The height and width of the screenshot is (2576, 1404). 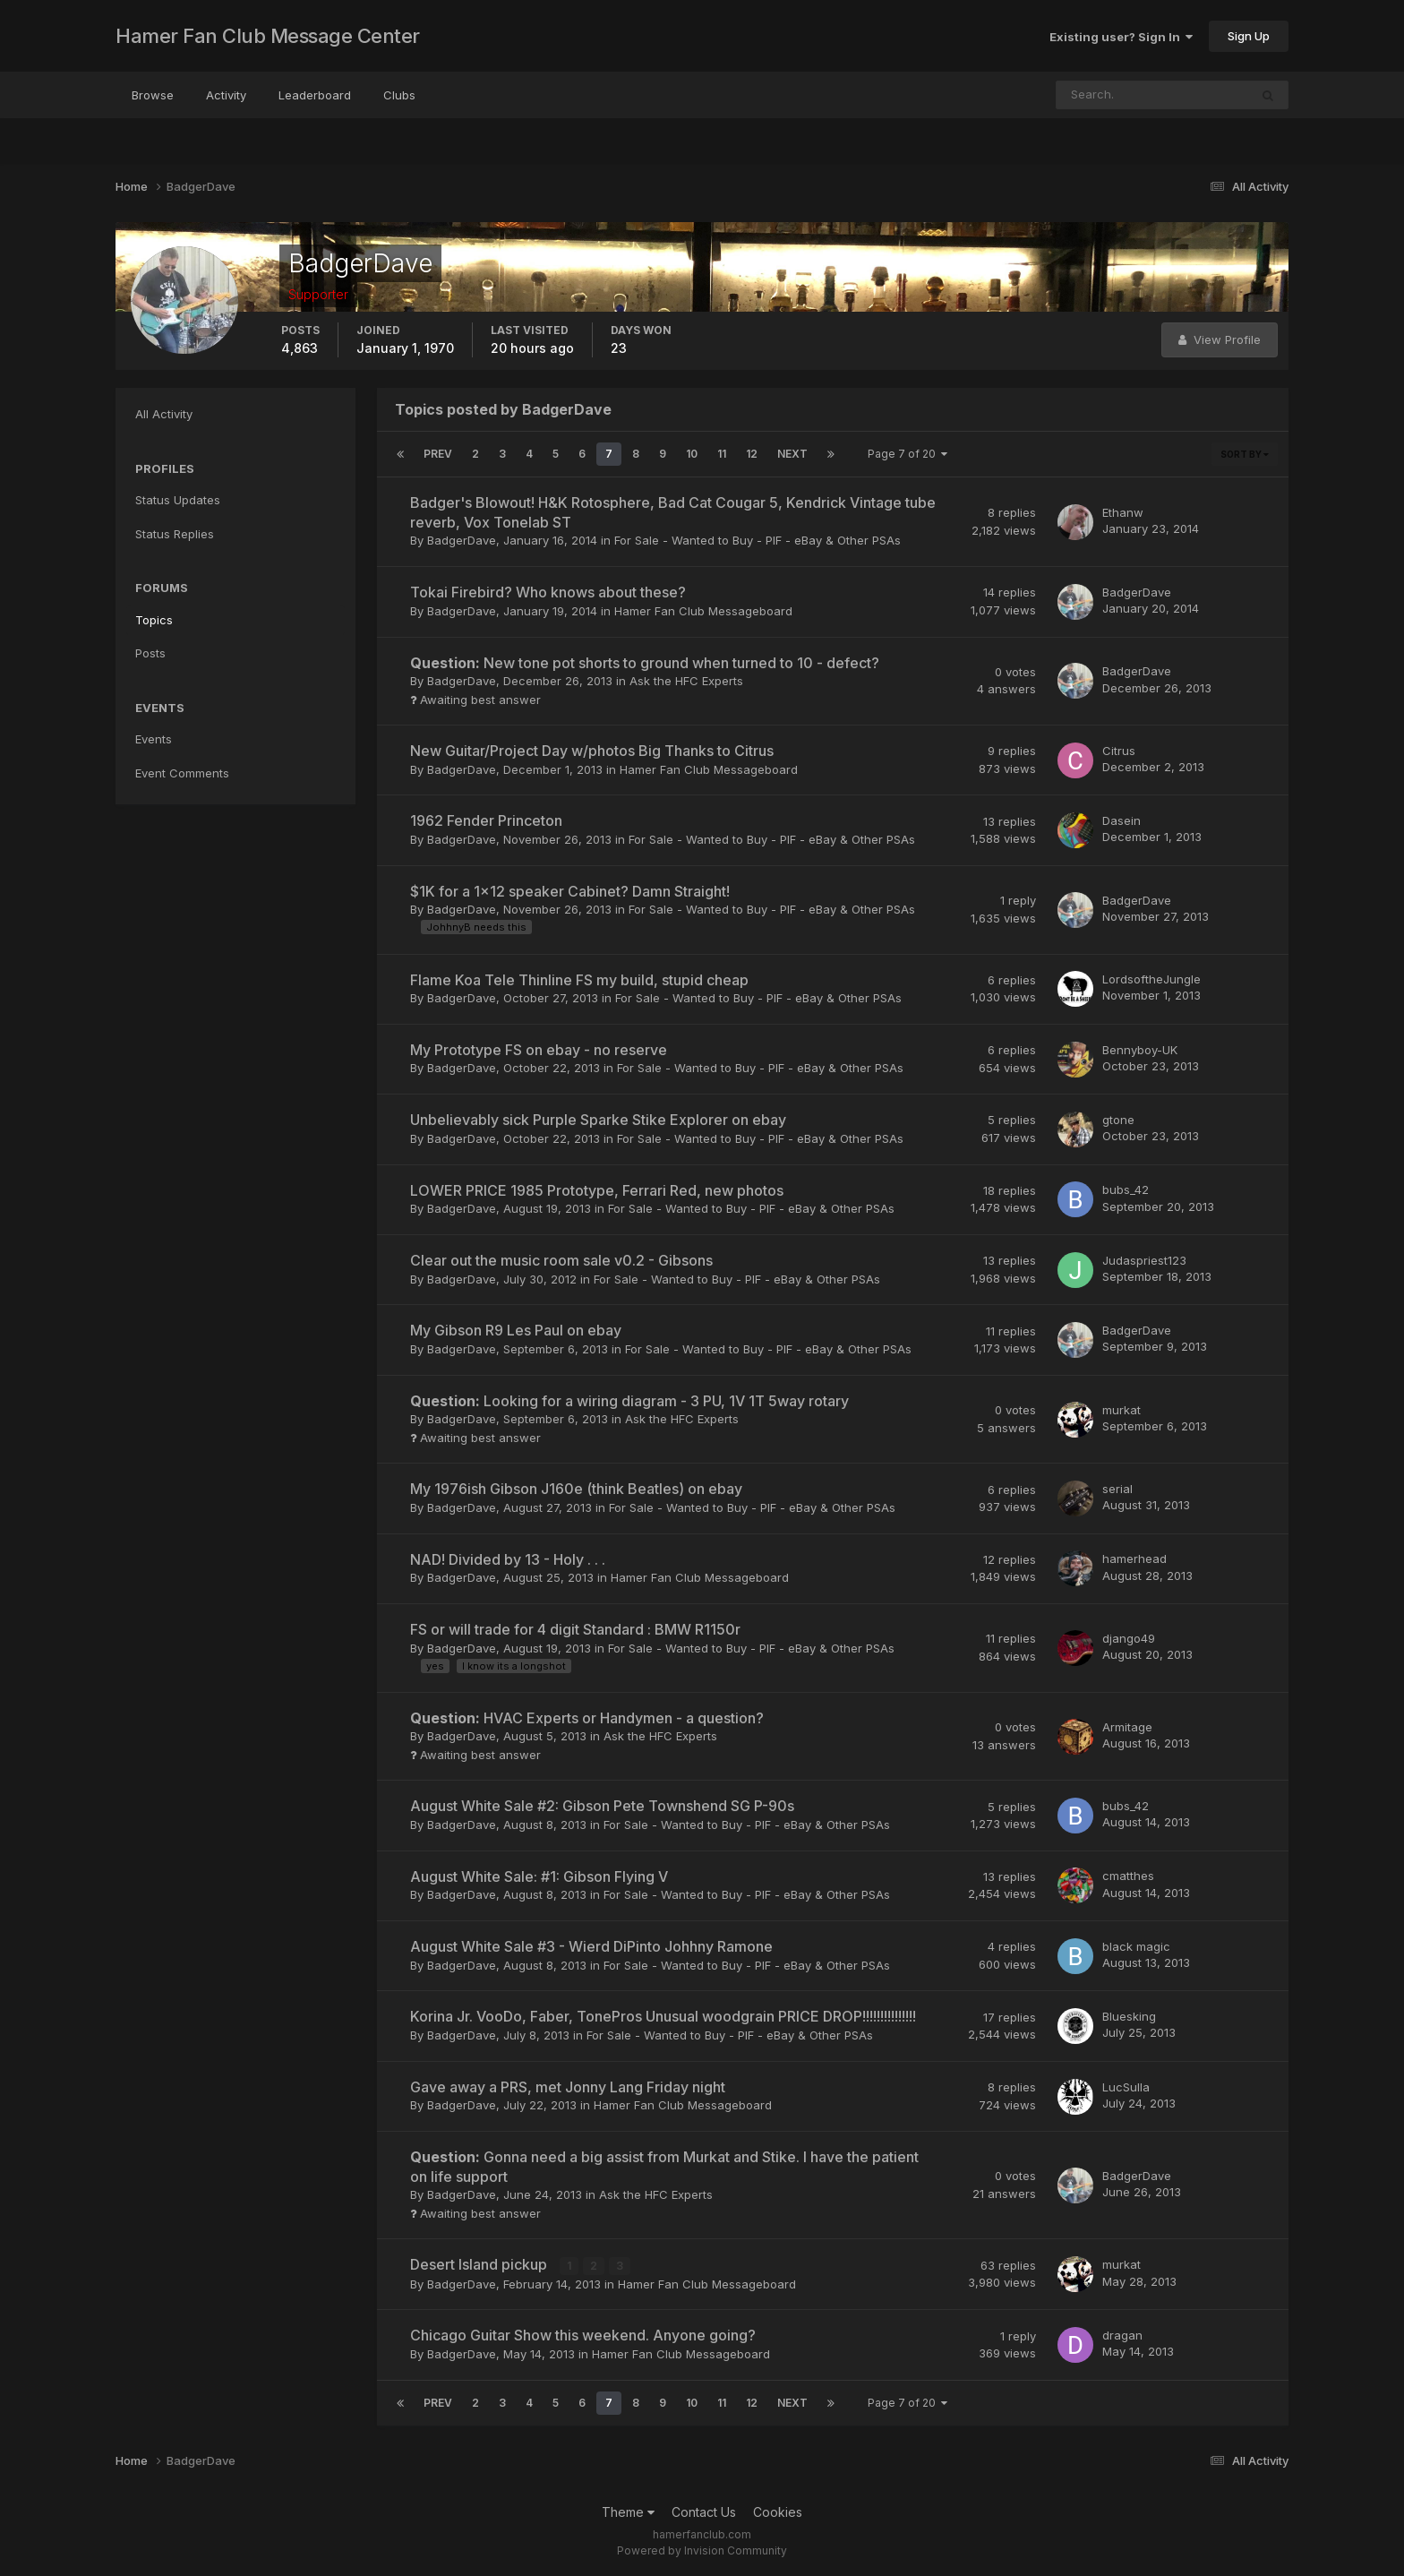 What do you see at coordinates (702, 2549) in the screenshot?
I see `Powered by Invision Community` at bounding box center [702, 2549].